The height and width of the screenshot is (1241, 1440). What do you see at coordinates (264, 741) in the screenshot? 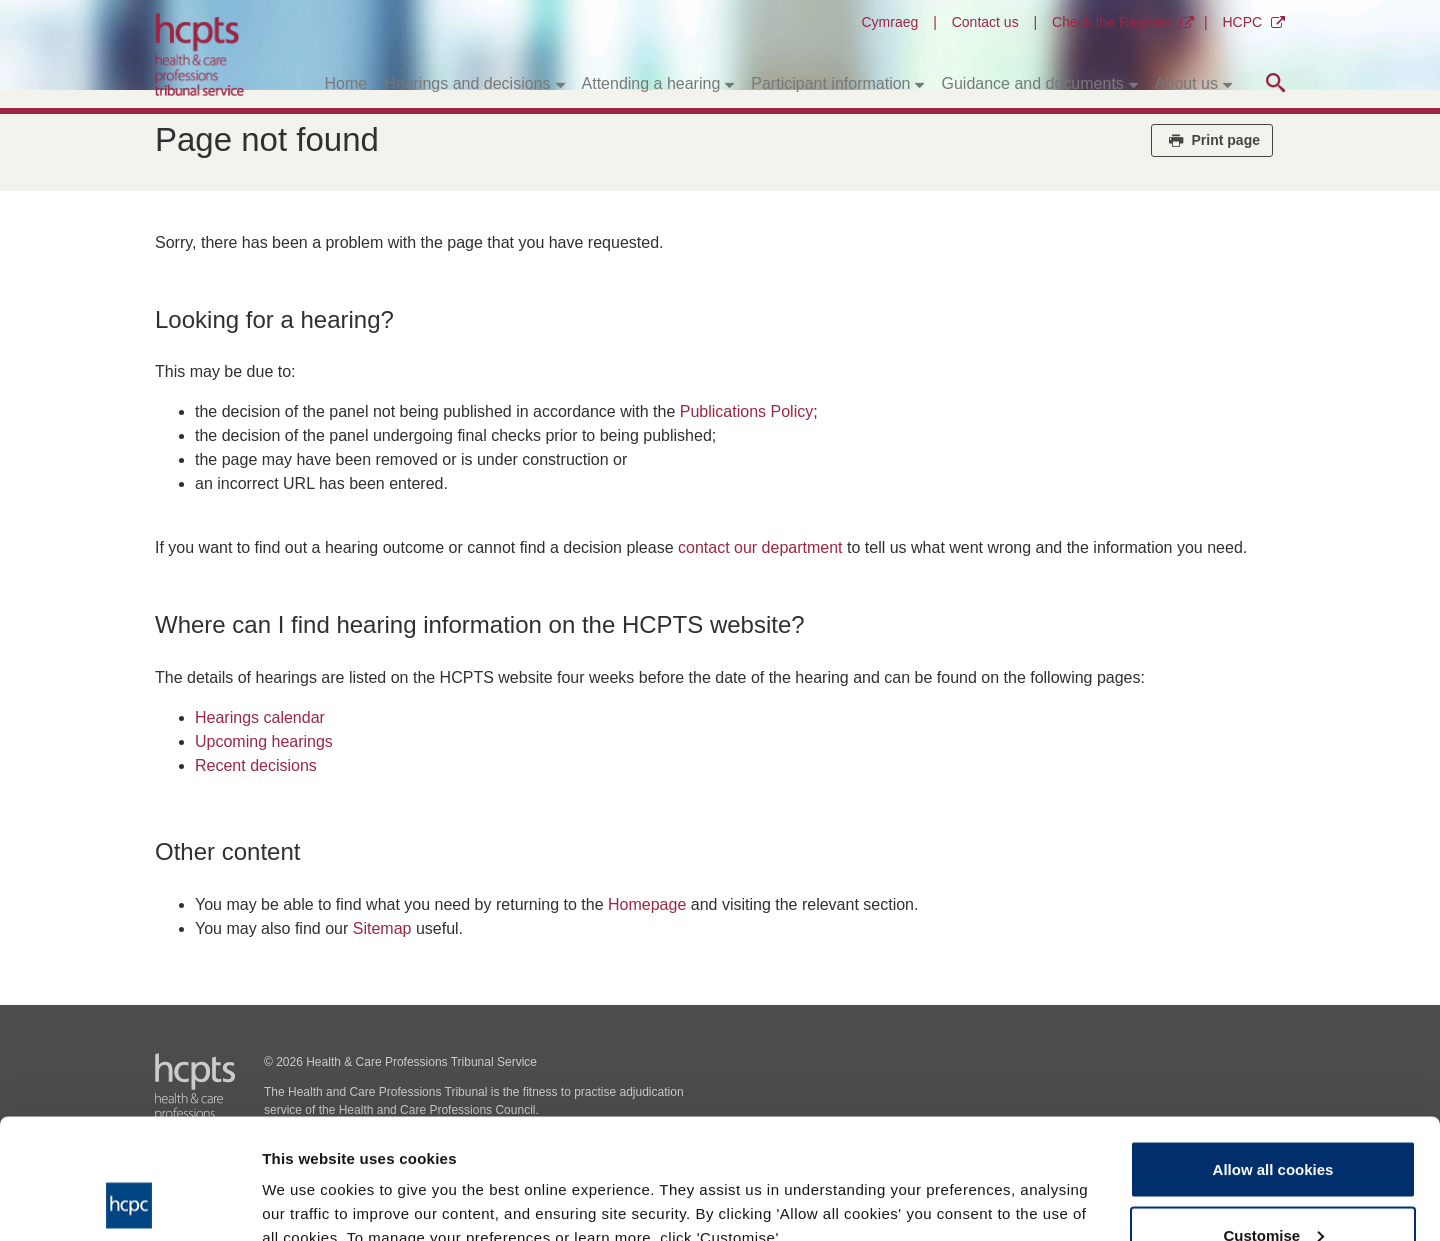
I see `Upcoming hearings` at bounding box center [264, 741].